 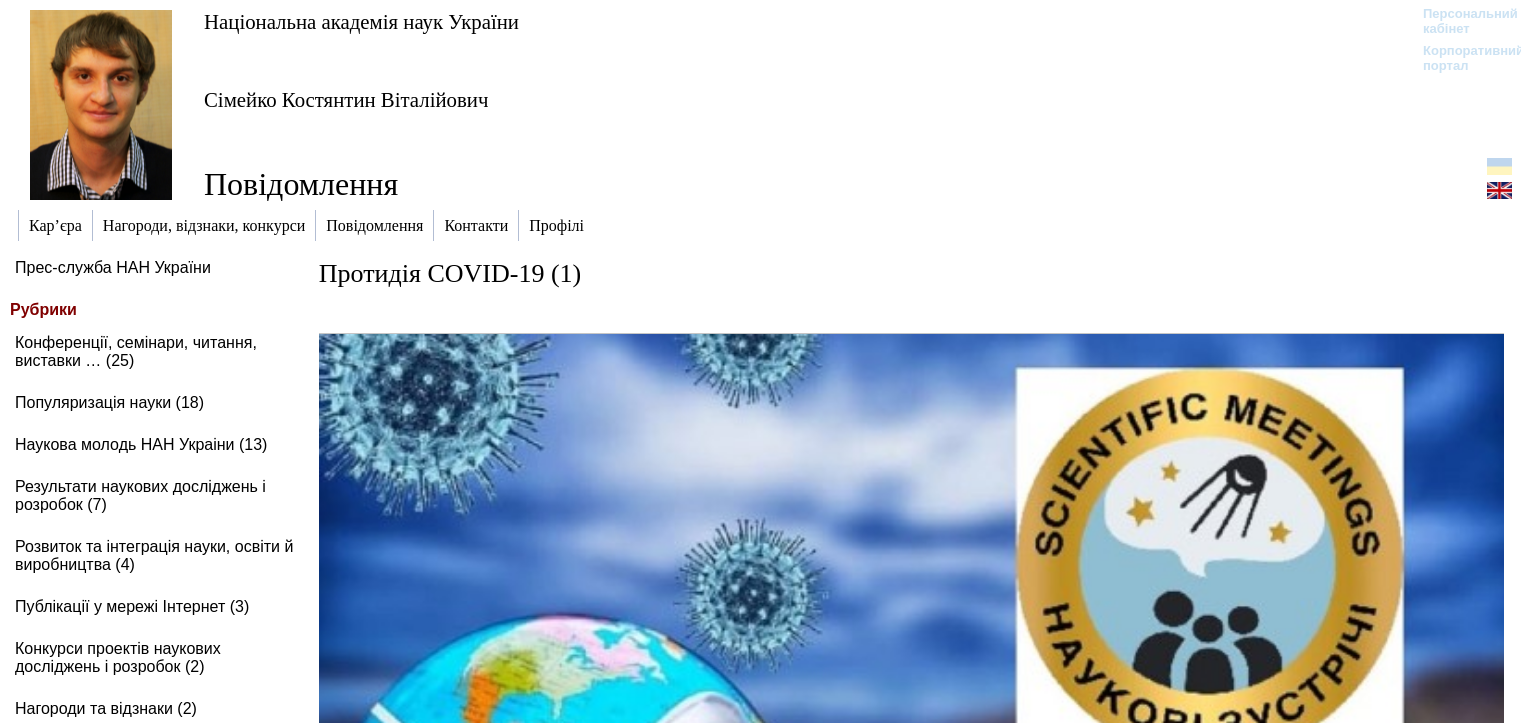 I want to click on Наукова молодь НАН Украіни (13), so click(x=141, y=444).